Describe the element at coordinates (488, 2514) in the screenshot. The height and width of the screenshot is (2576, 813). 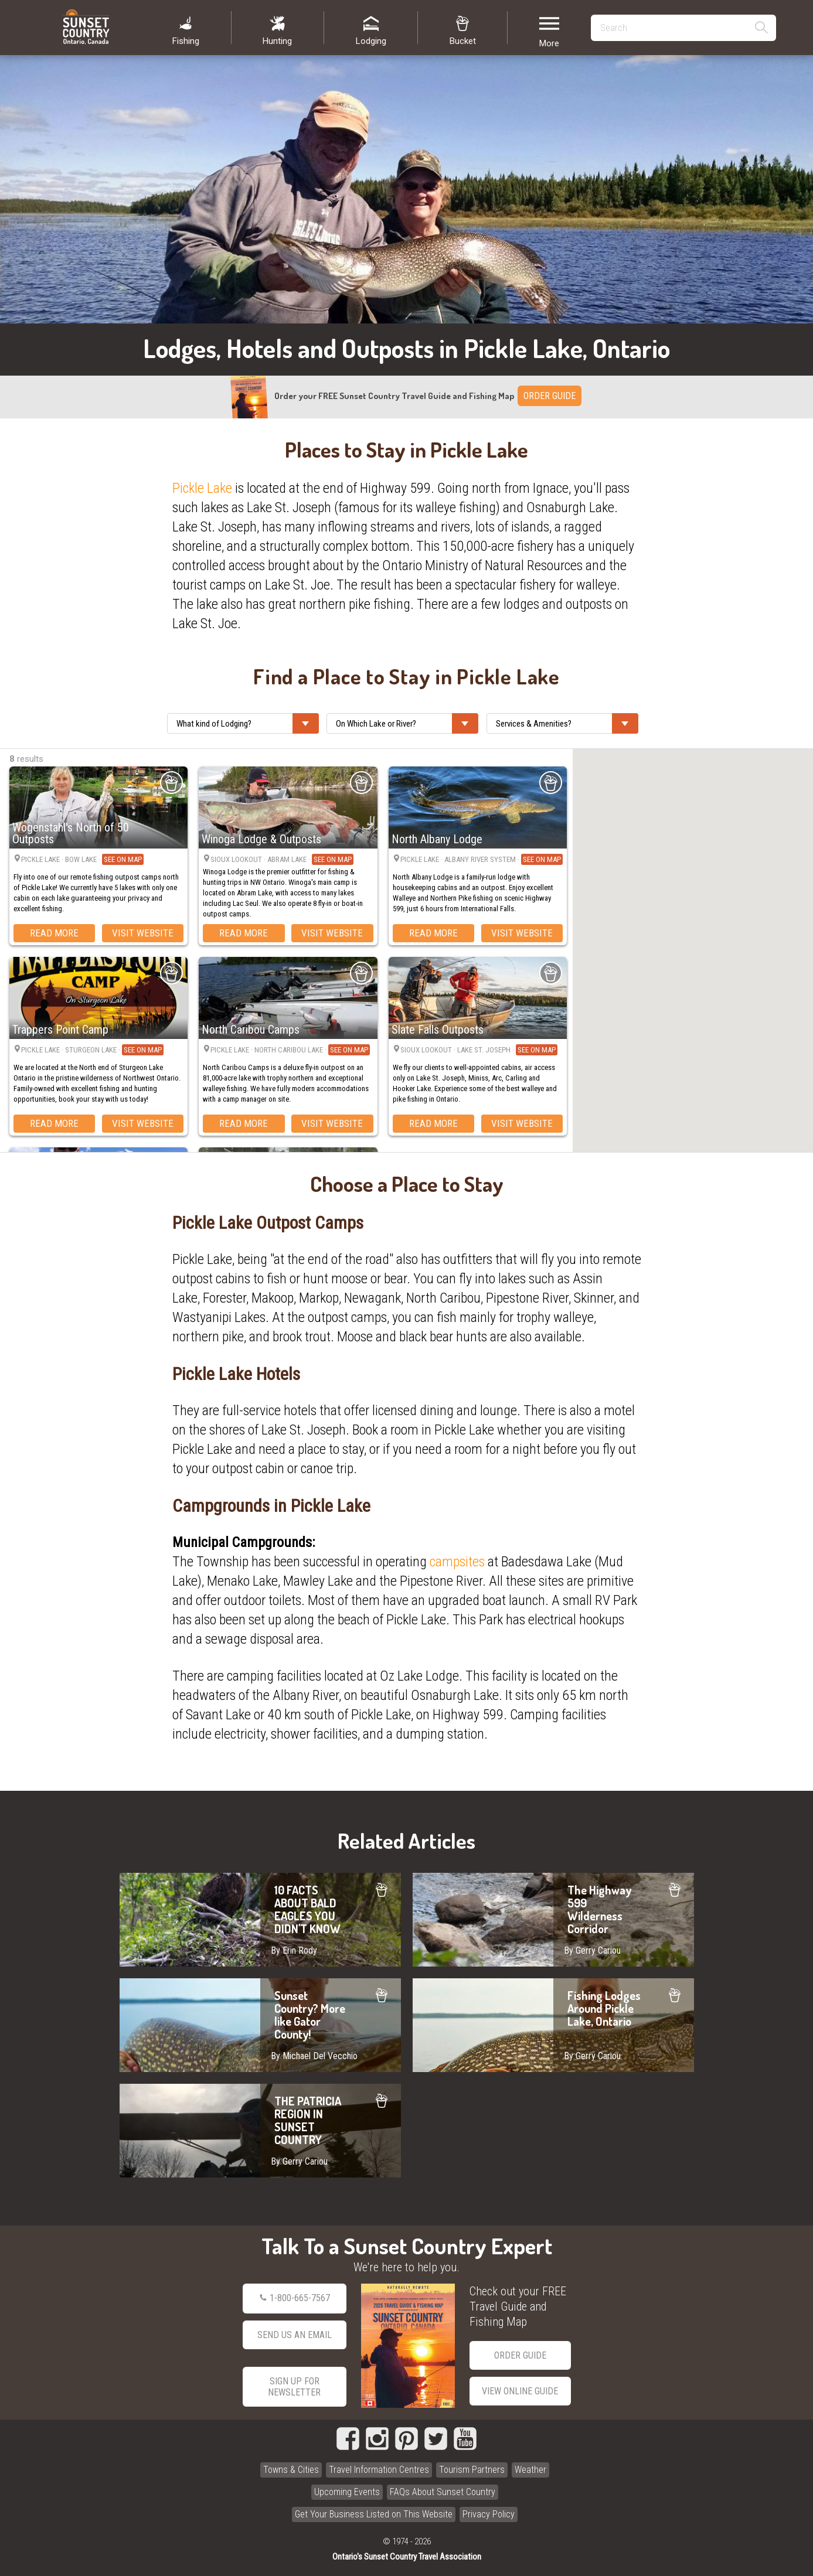
I see `Privacy Policy` at that location.